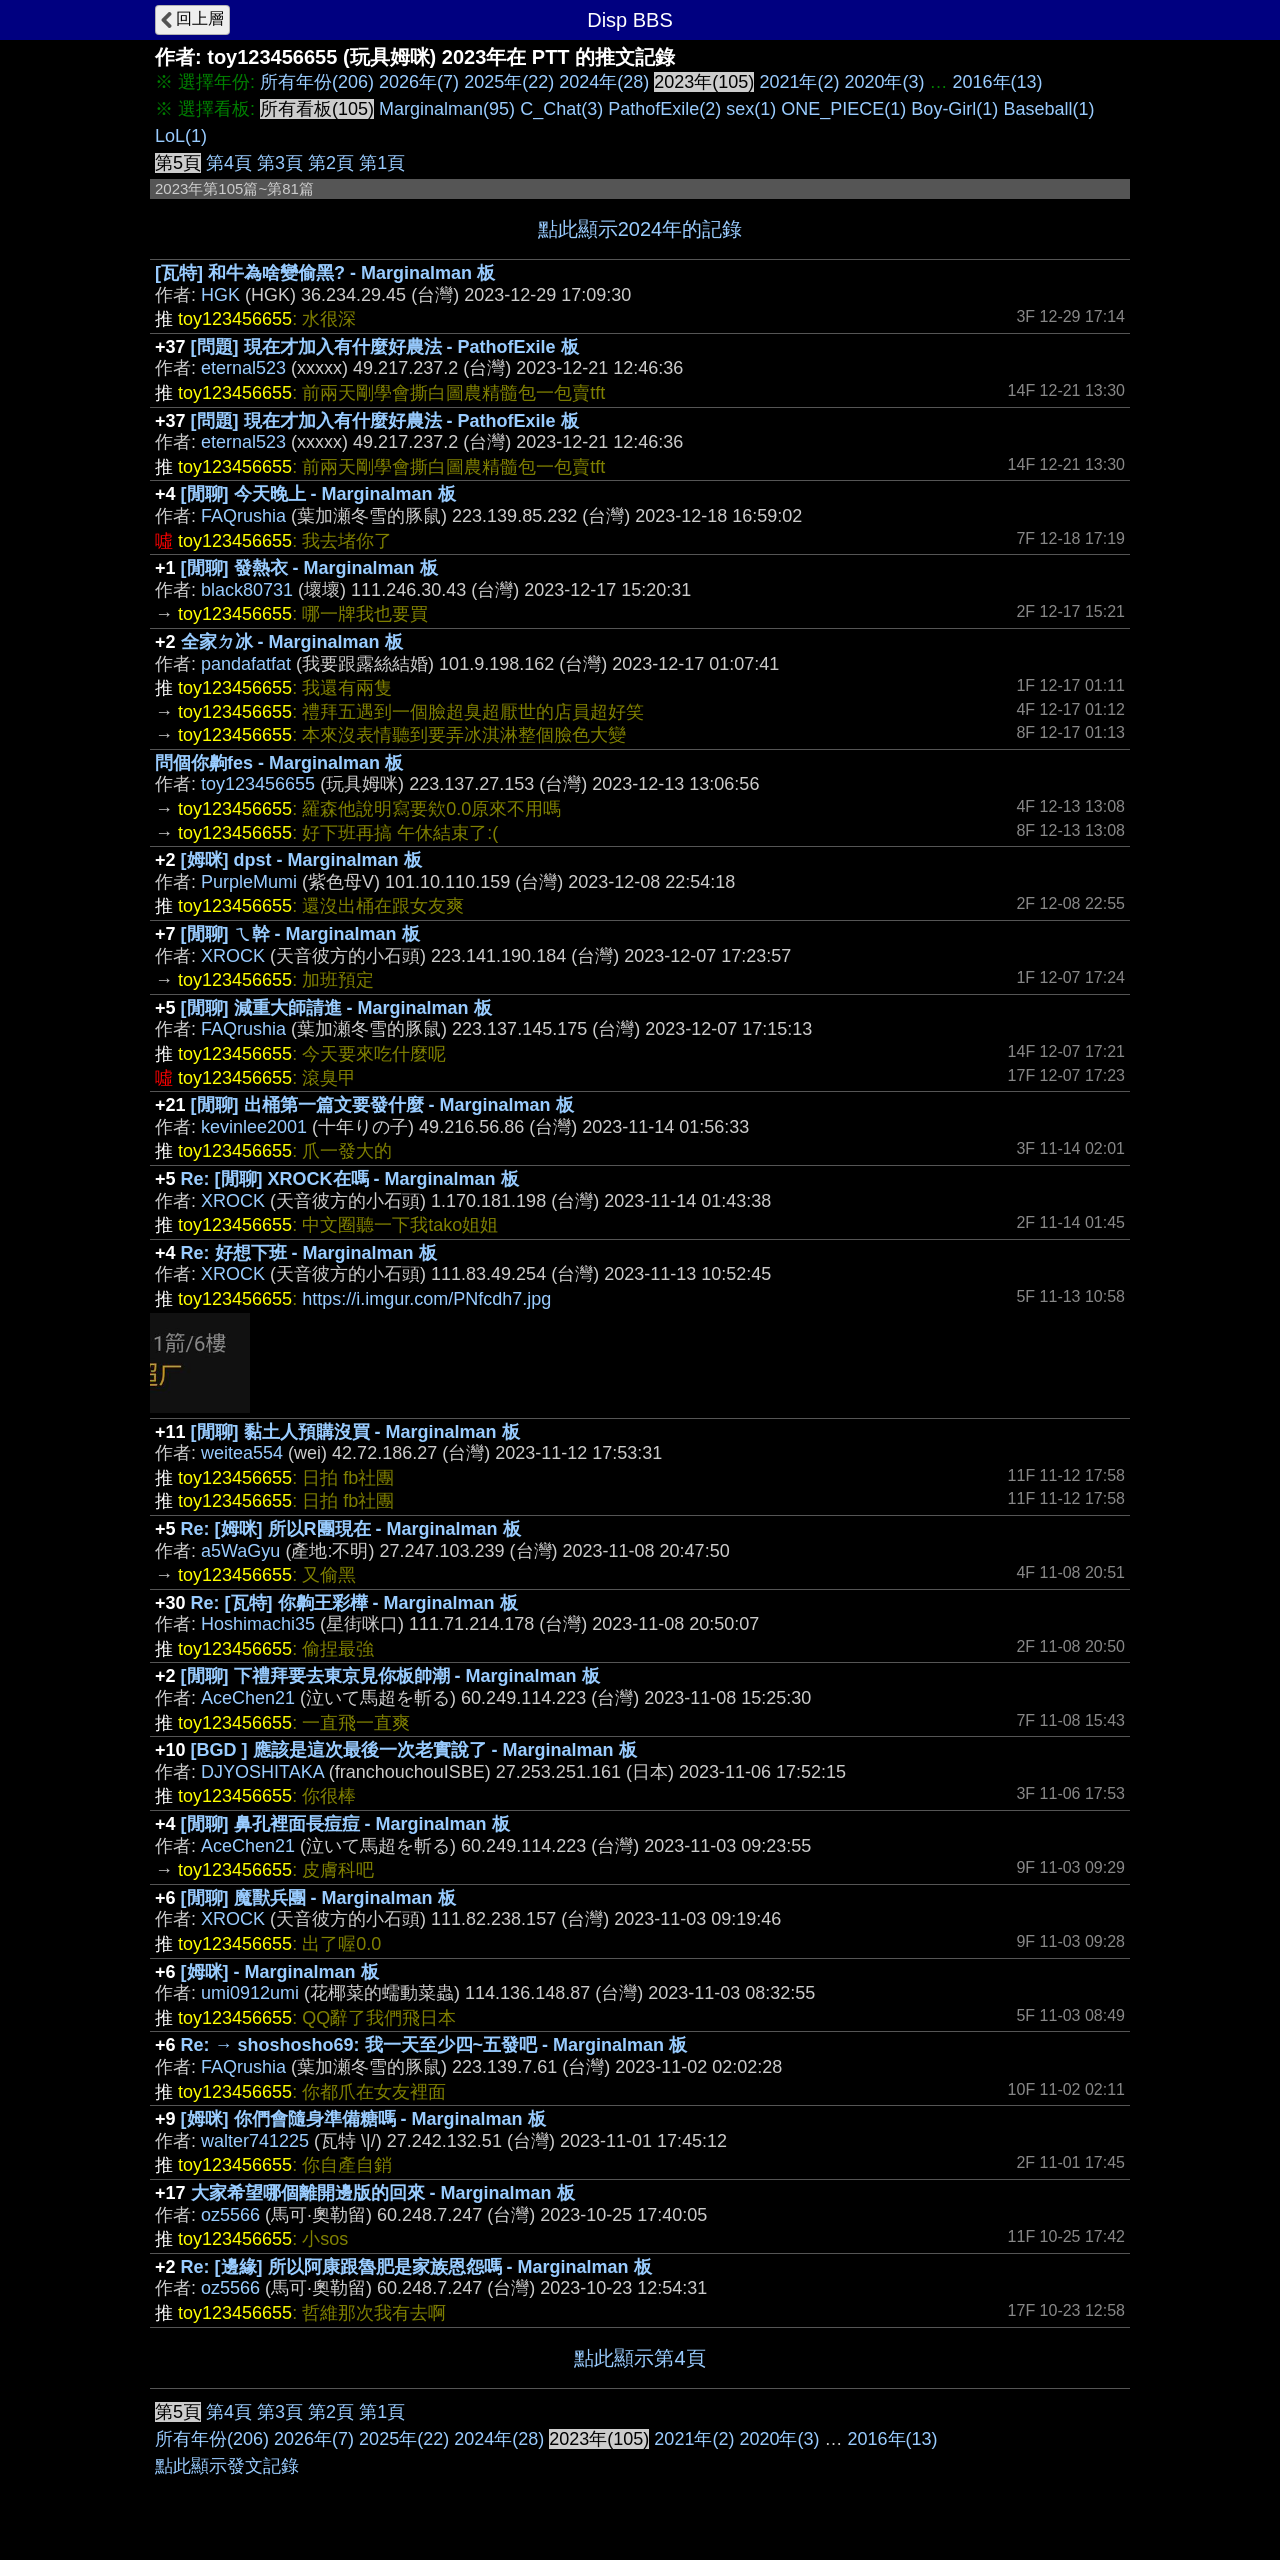 The image size is (1280, 2560). I want to click on pandafatfat, so click(246, 664).